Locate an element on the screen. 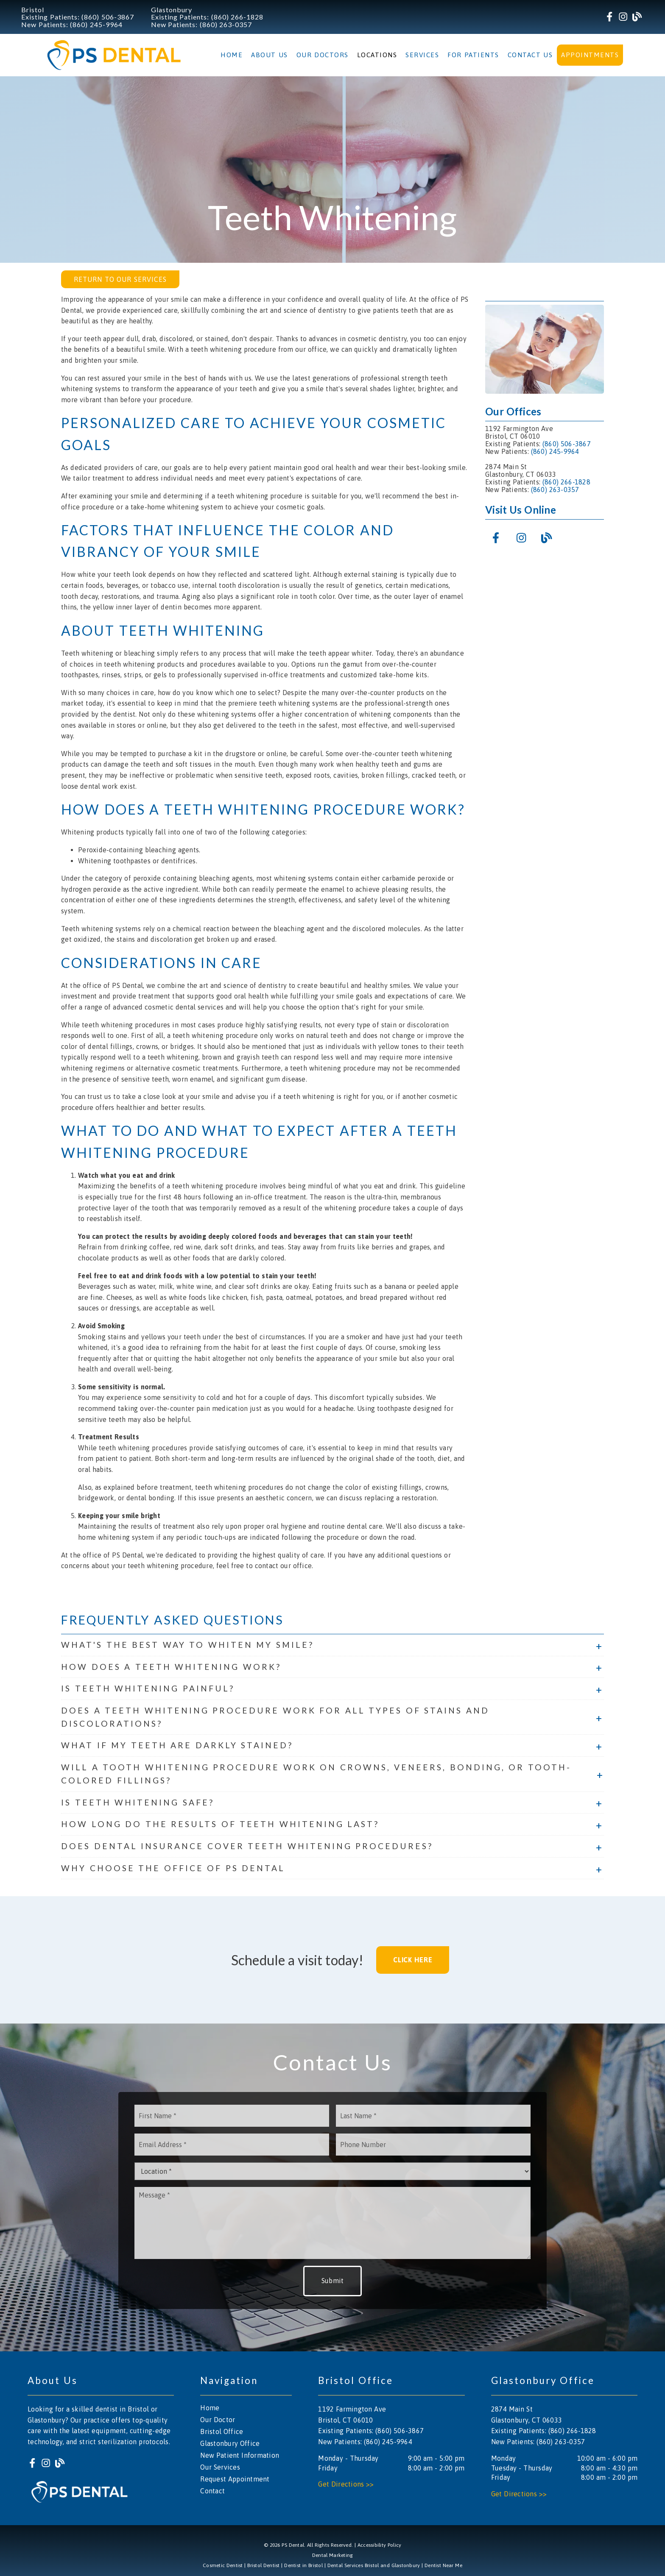 This screenshot has height=2576, width=665. Dentist in Bristol is located at coordinates (303, 2565).